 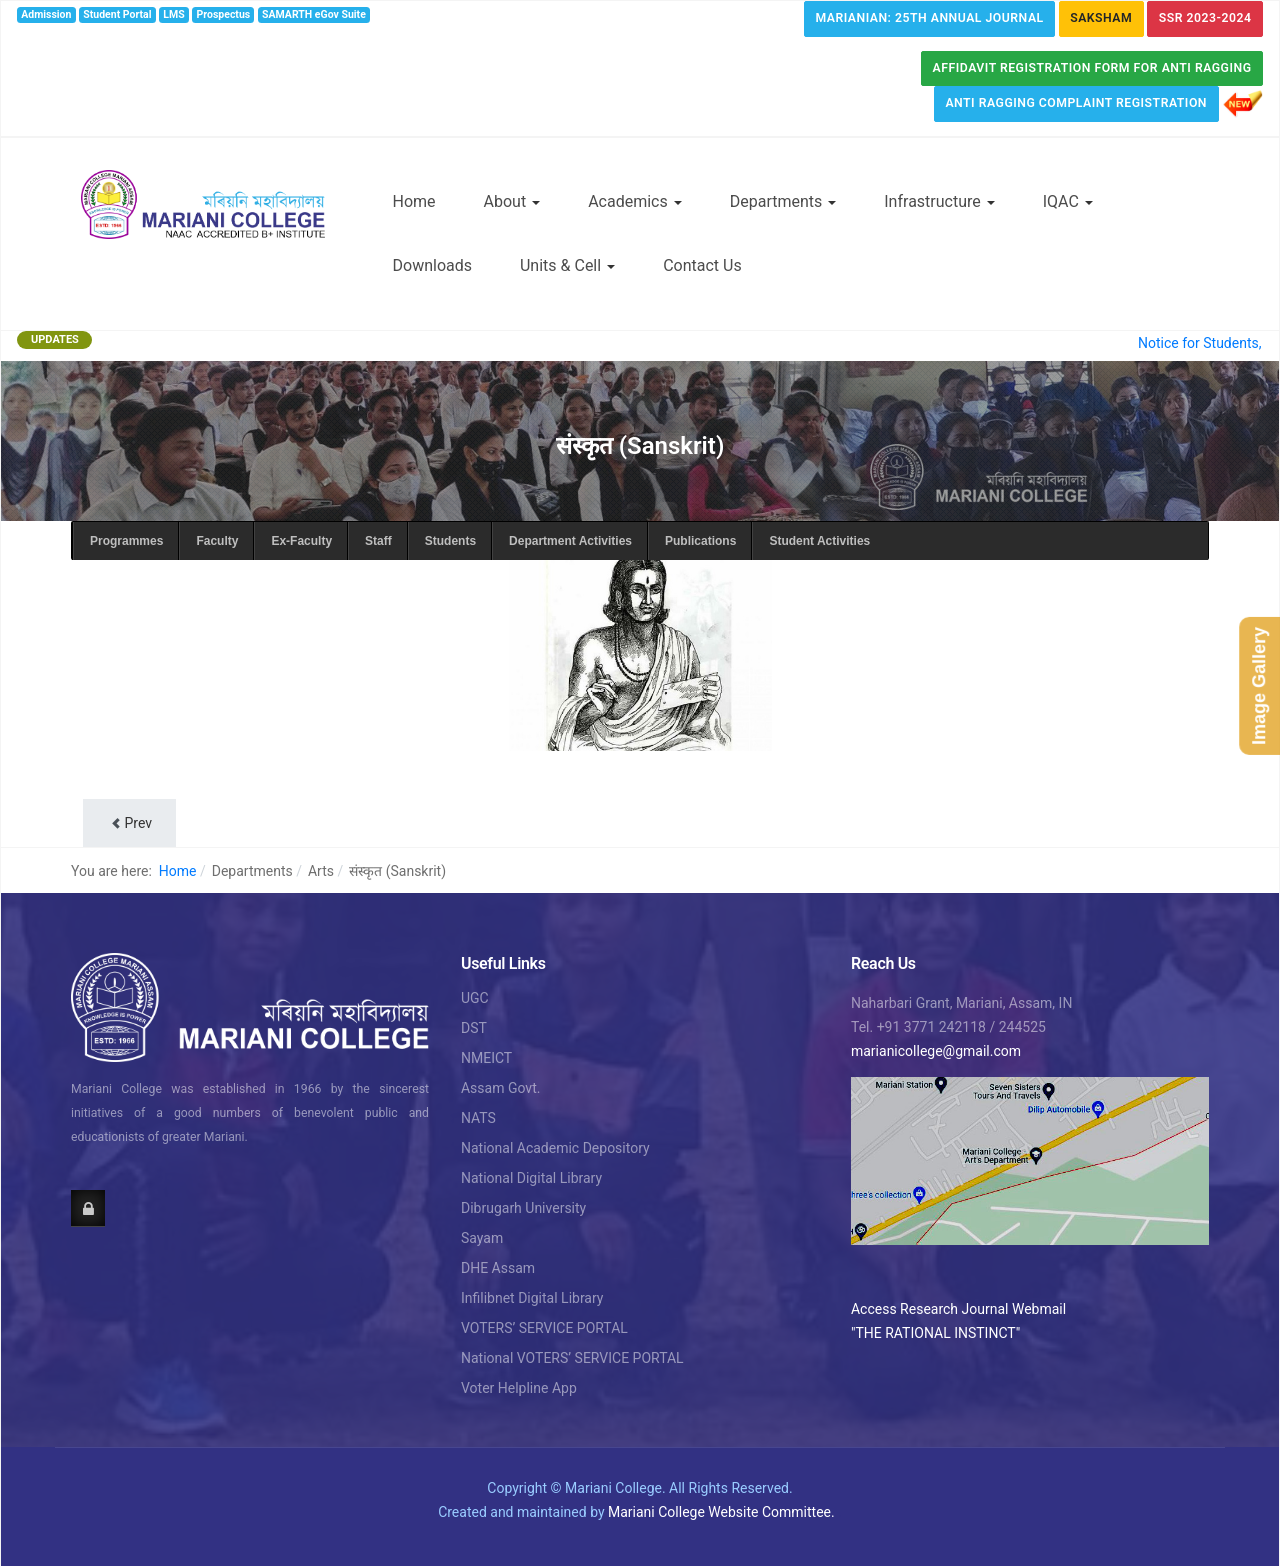 What do you see at coordinates (512, 201) in the screenshot?
I see `About [button]` at bounding box center [512, 201].